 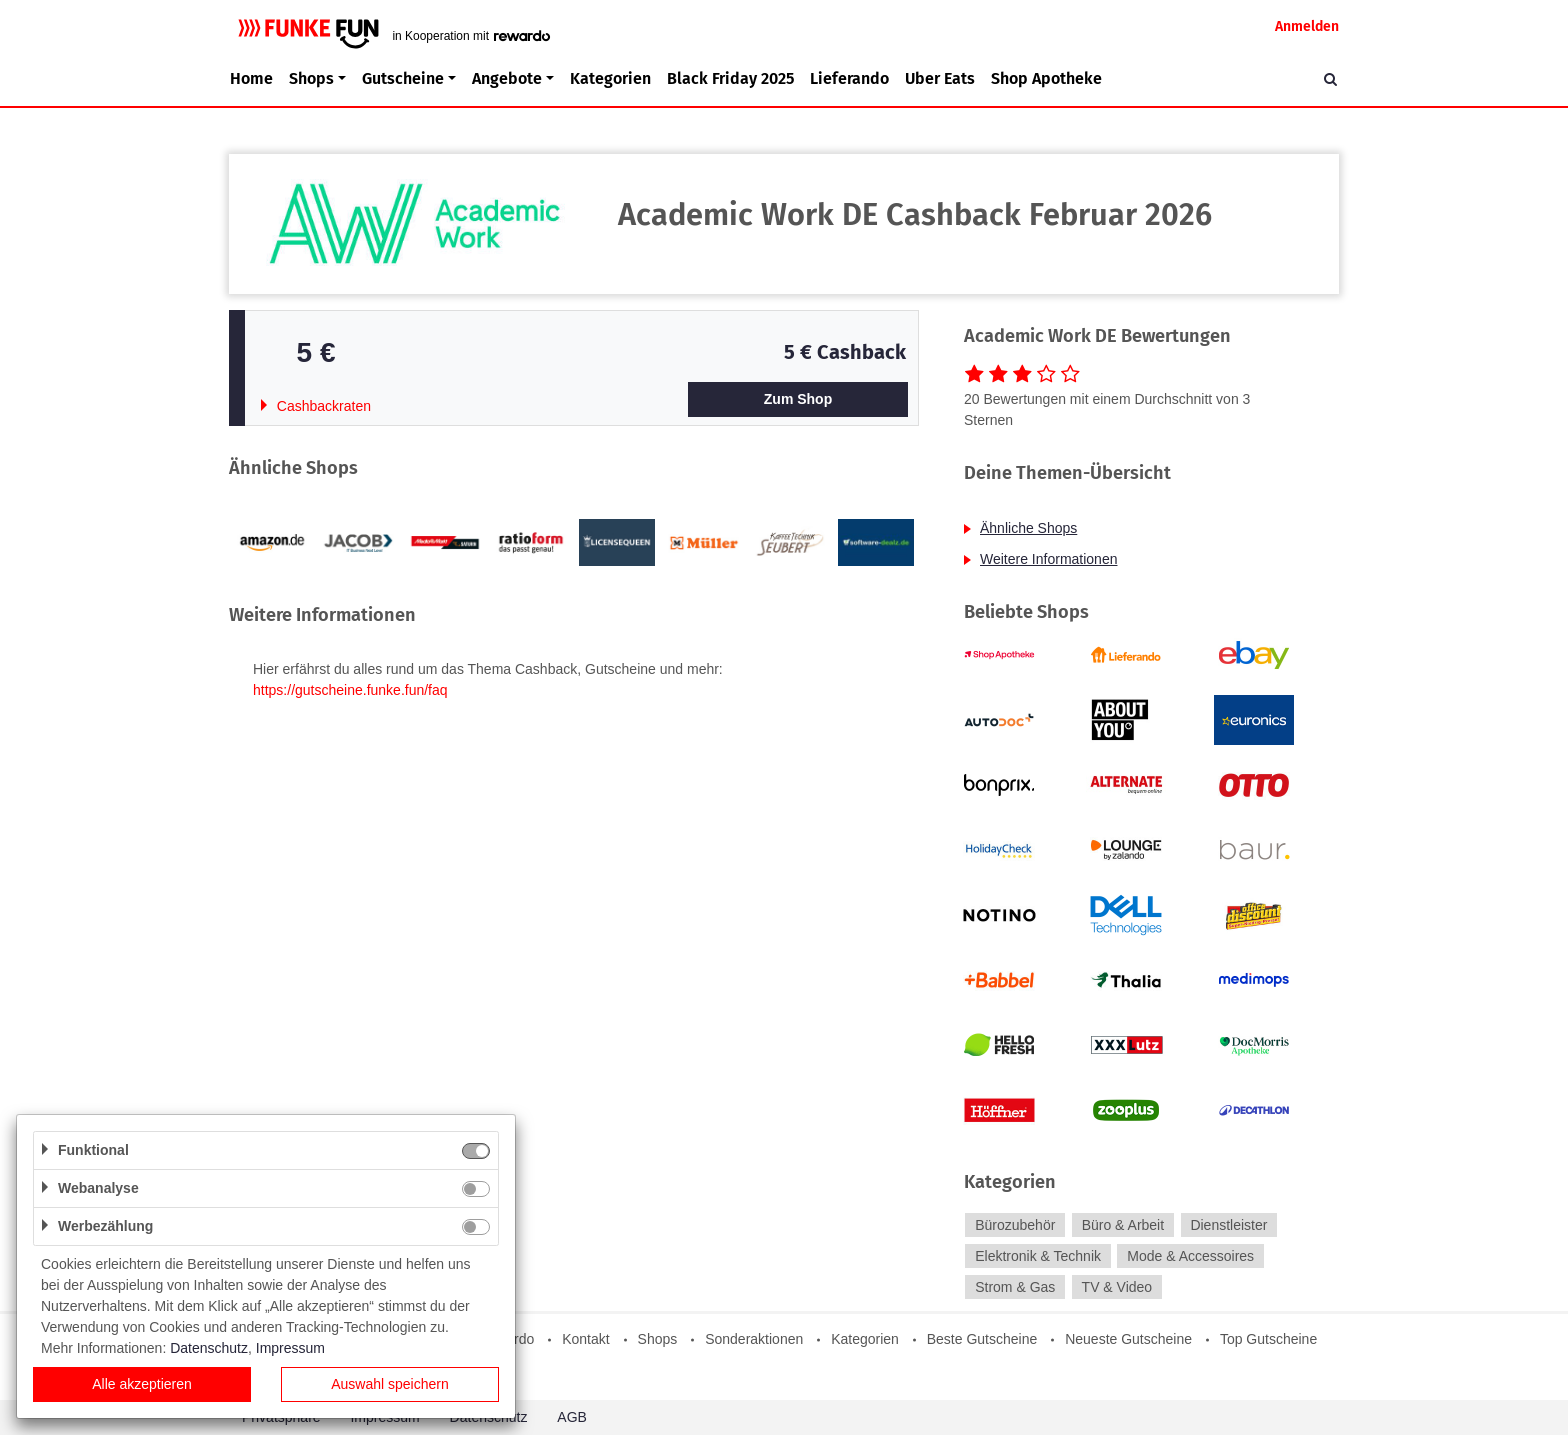 I want to click on Kontakt, so click(x=585, y=1339).